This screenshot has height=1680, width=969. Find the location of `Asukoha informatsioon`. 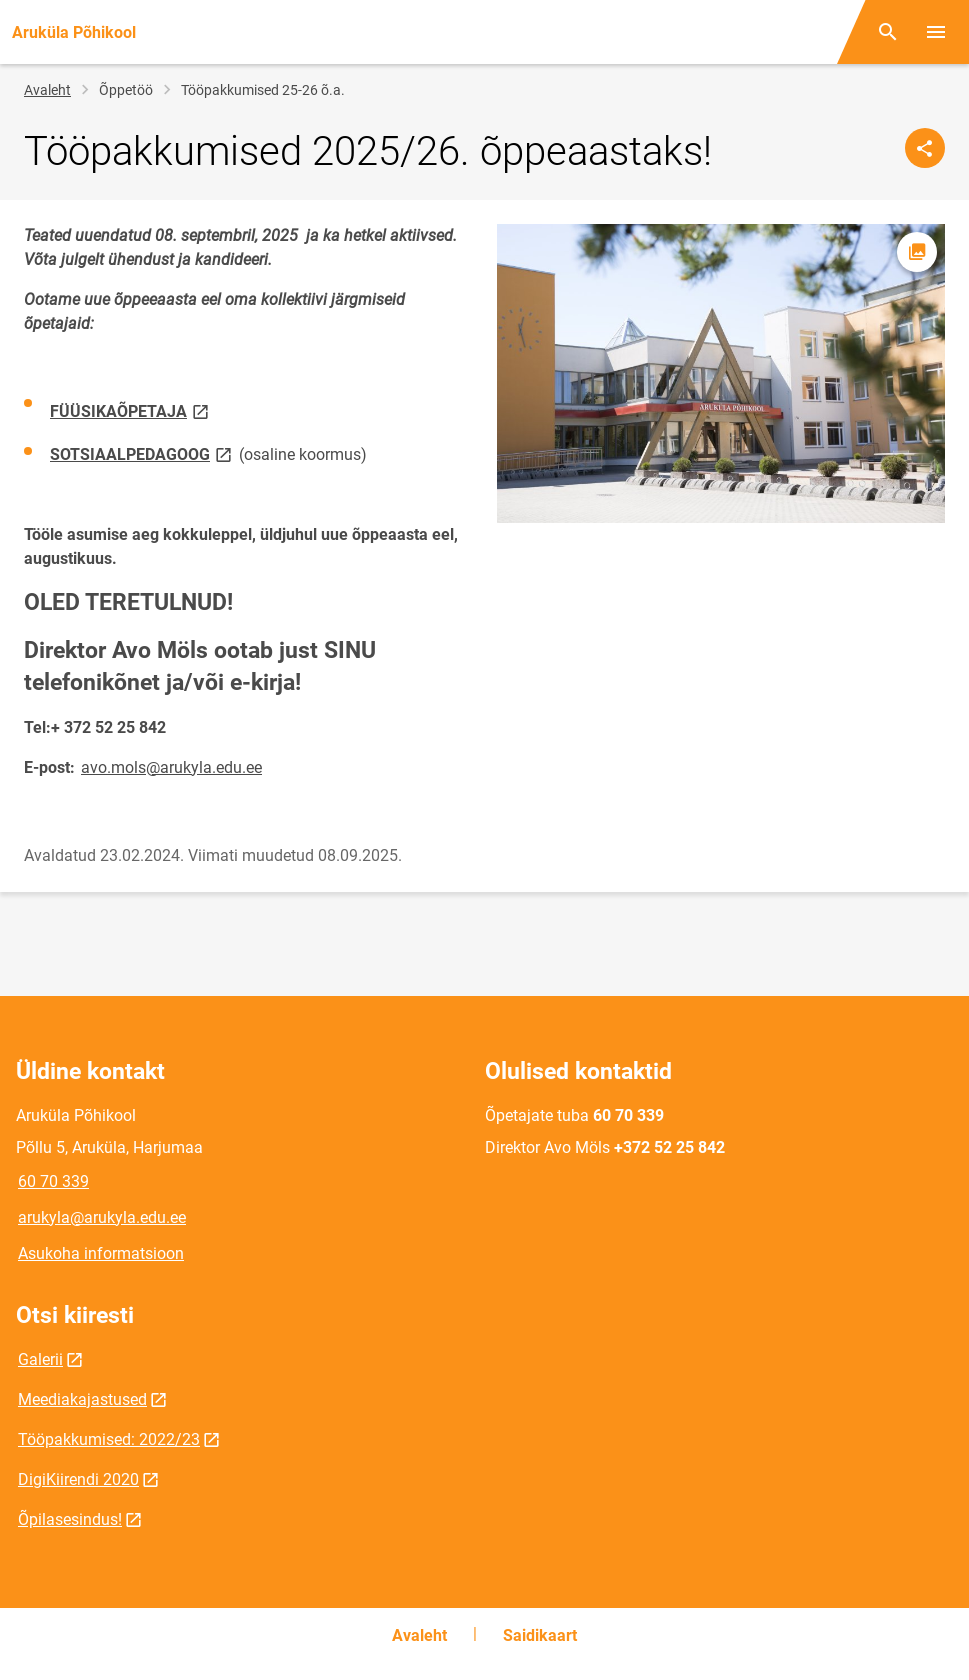

Asukoha informatsioon is located at coordinates (101, 1253).